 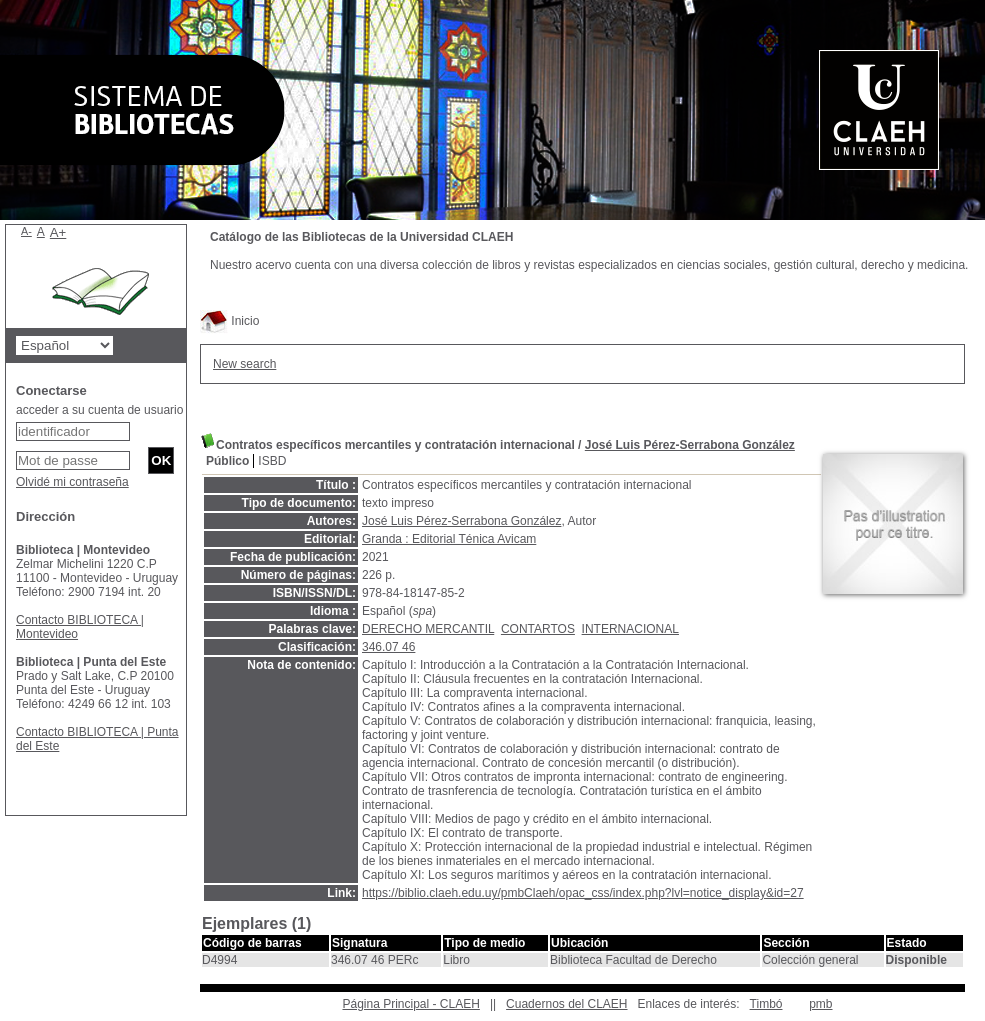 I want to click on 346.07 46, so click(x=388, y=647).